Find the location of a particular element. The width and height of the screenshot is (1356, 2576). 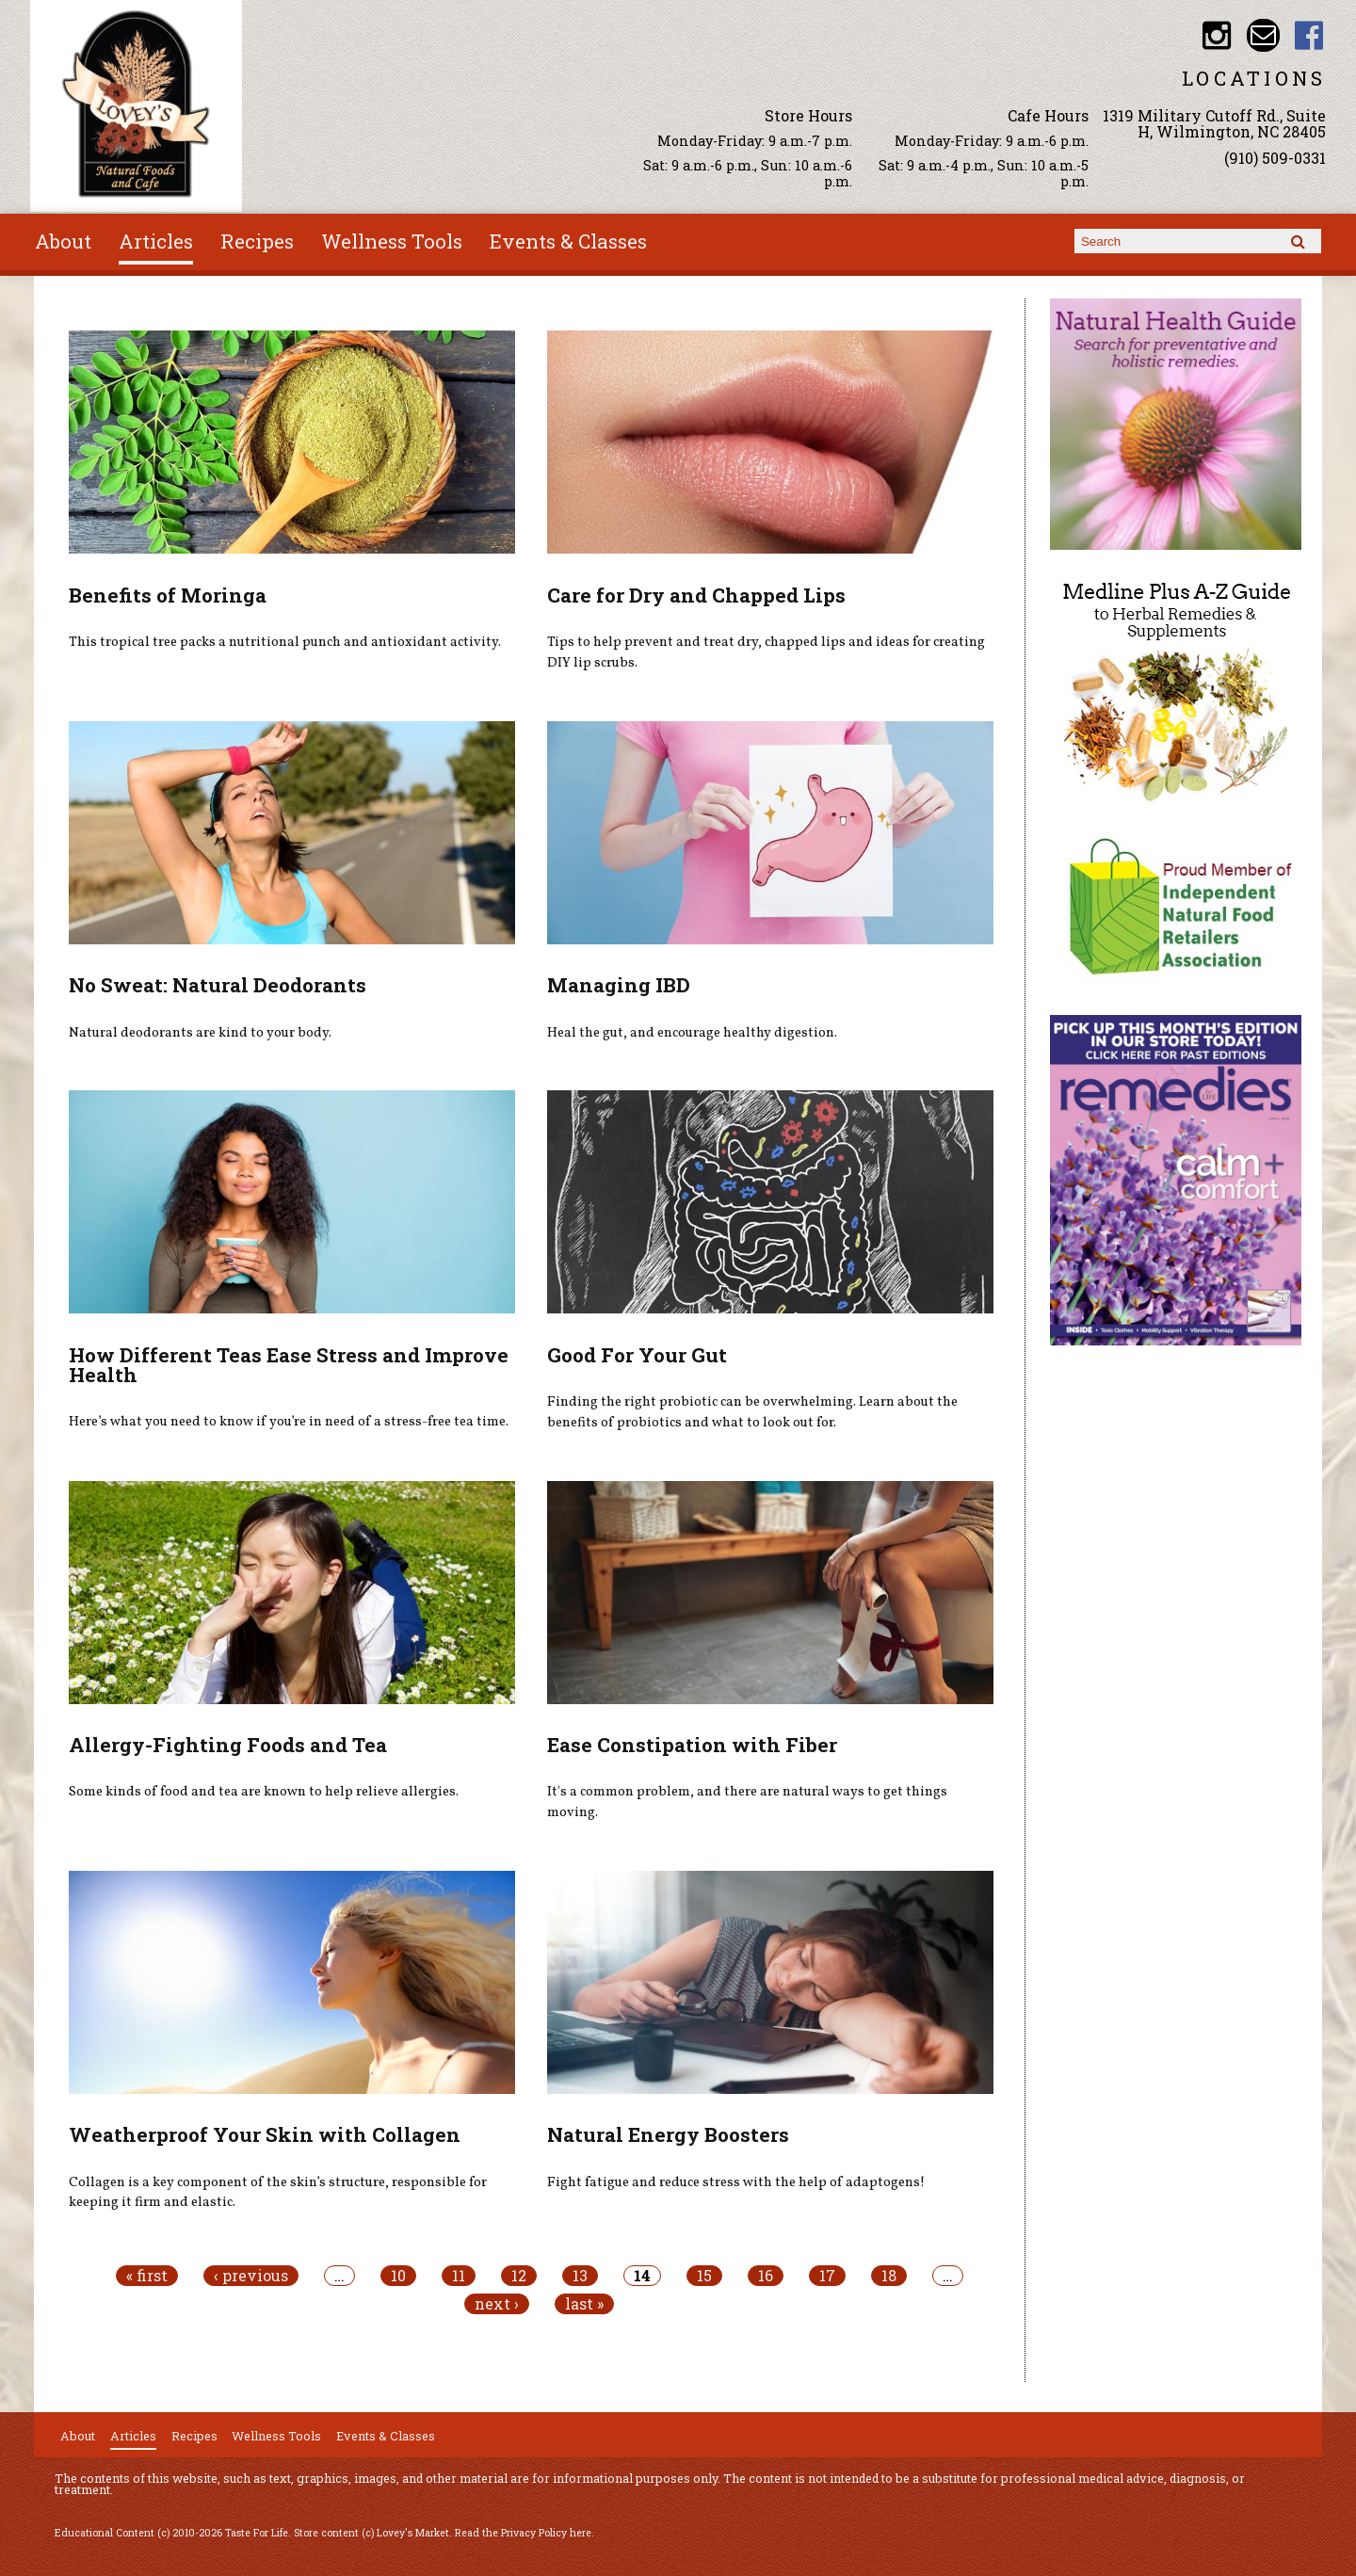

Good For Your Gut is located at coordinates (637, 1355).